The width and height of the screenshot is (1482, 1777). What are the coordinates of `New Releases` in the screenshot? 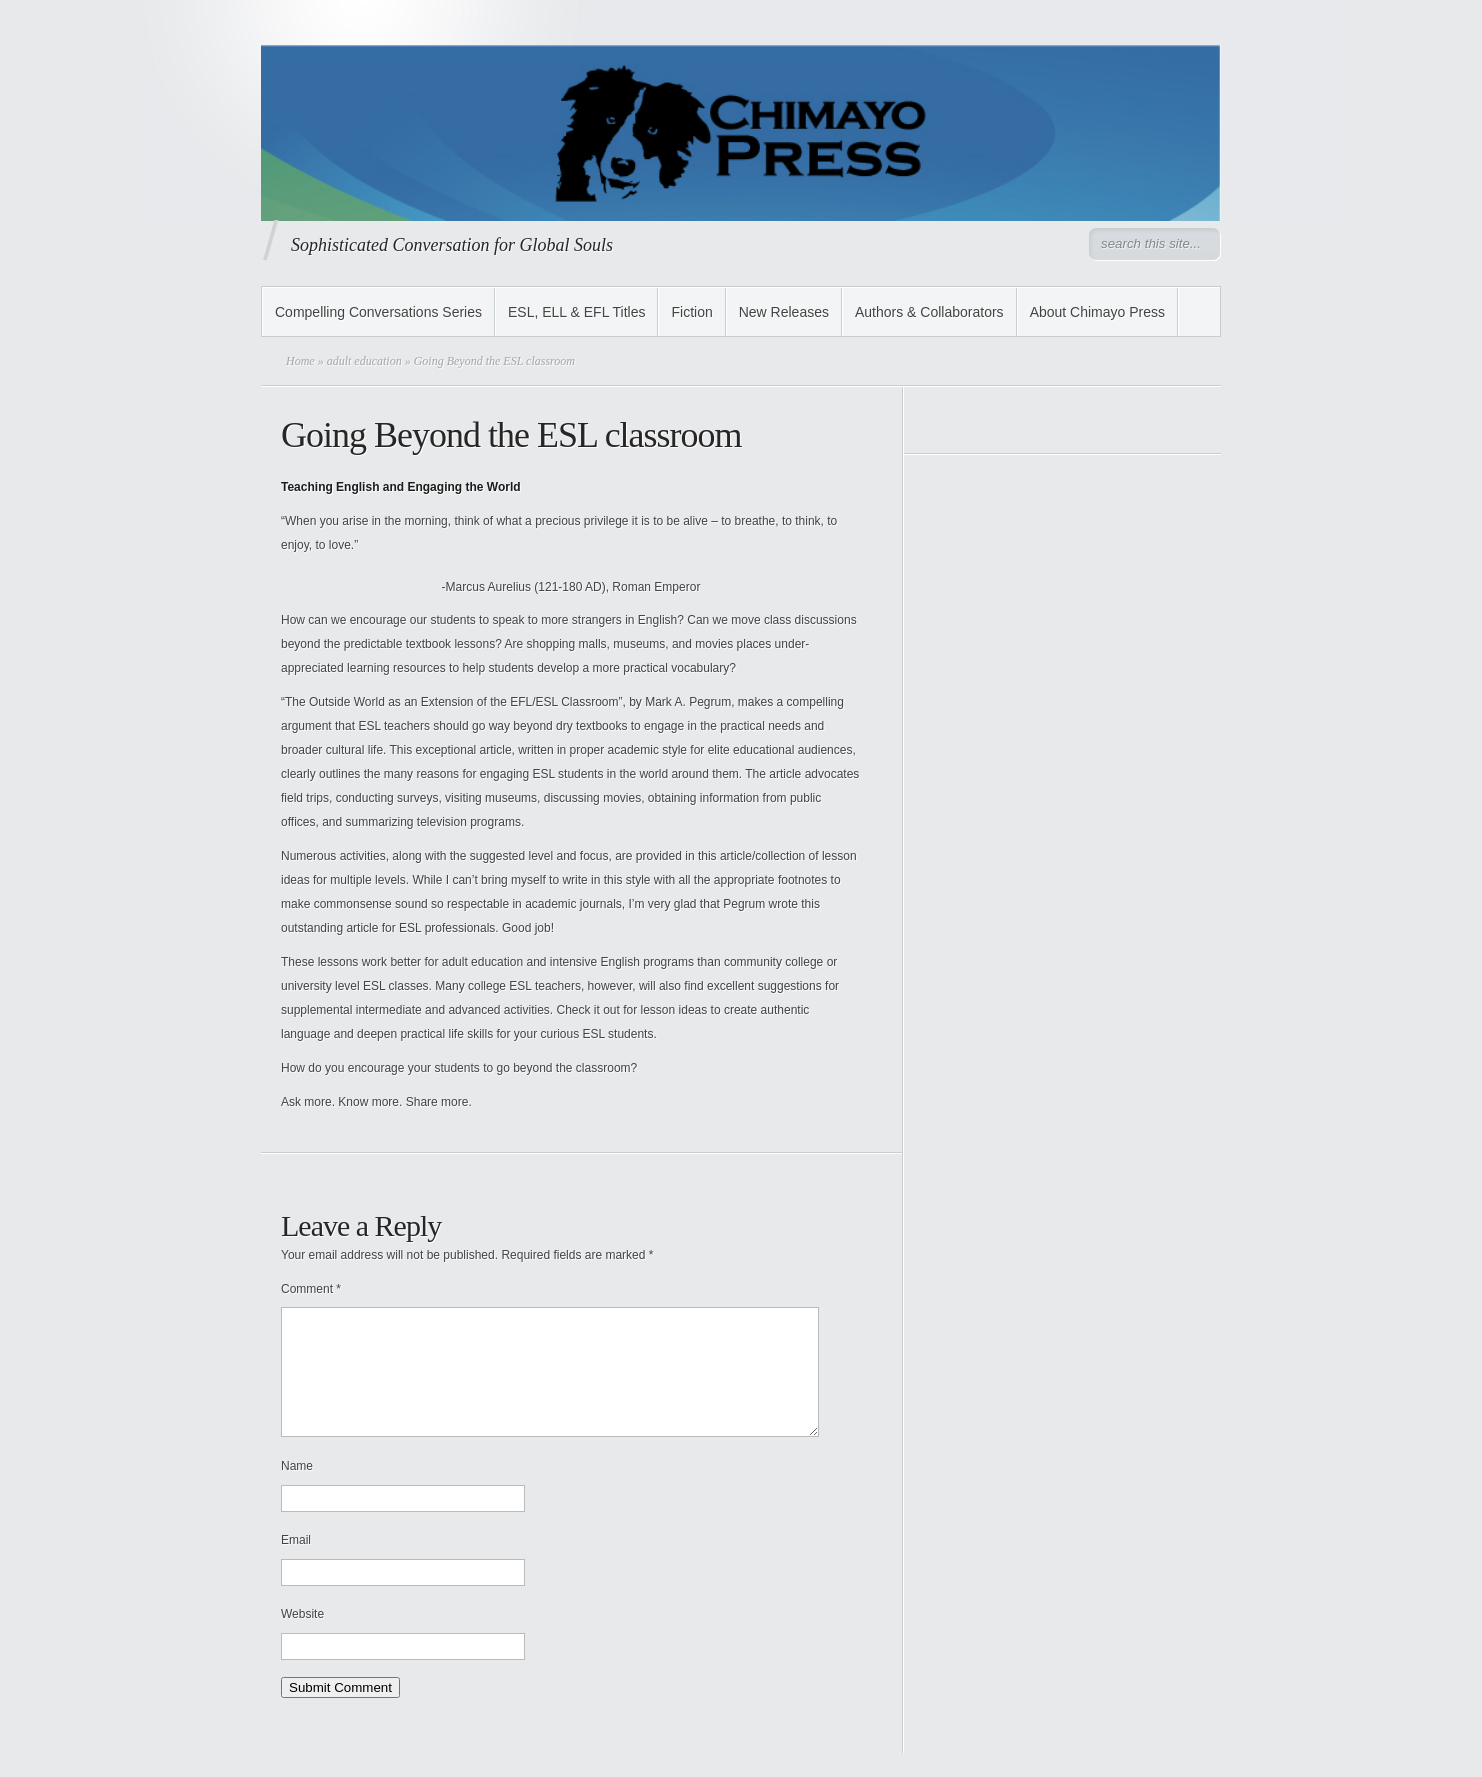 It's located at (784, 312).